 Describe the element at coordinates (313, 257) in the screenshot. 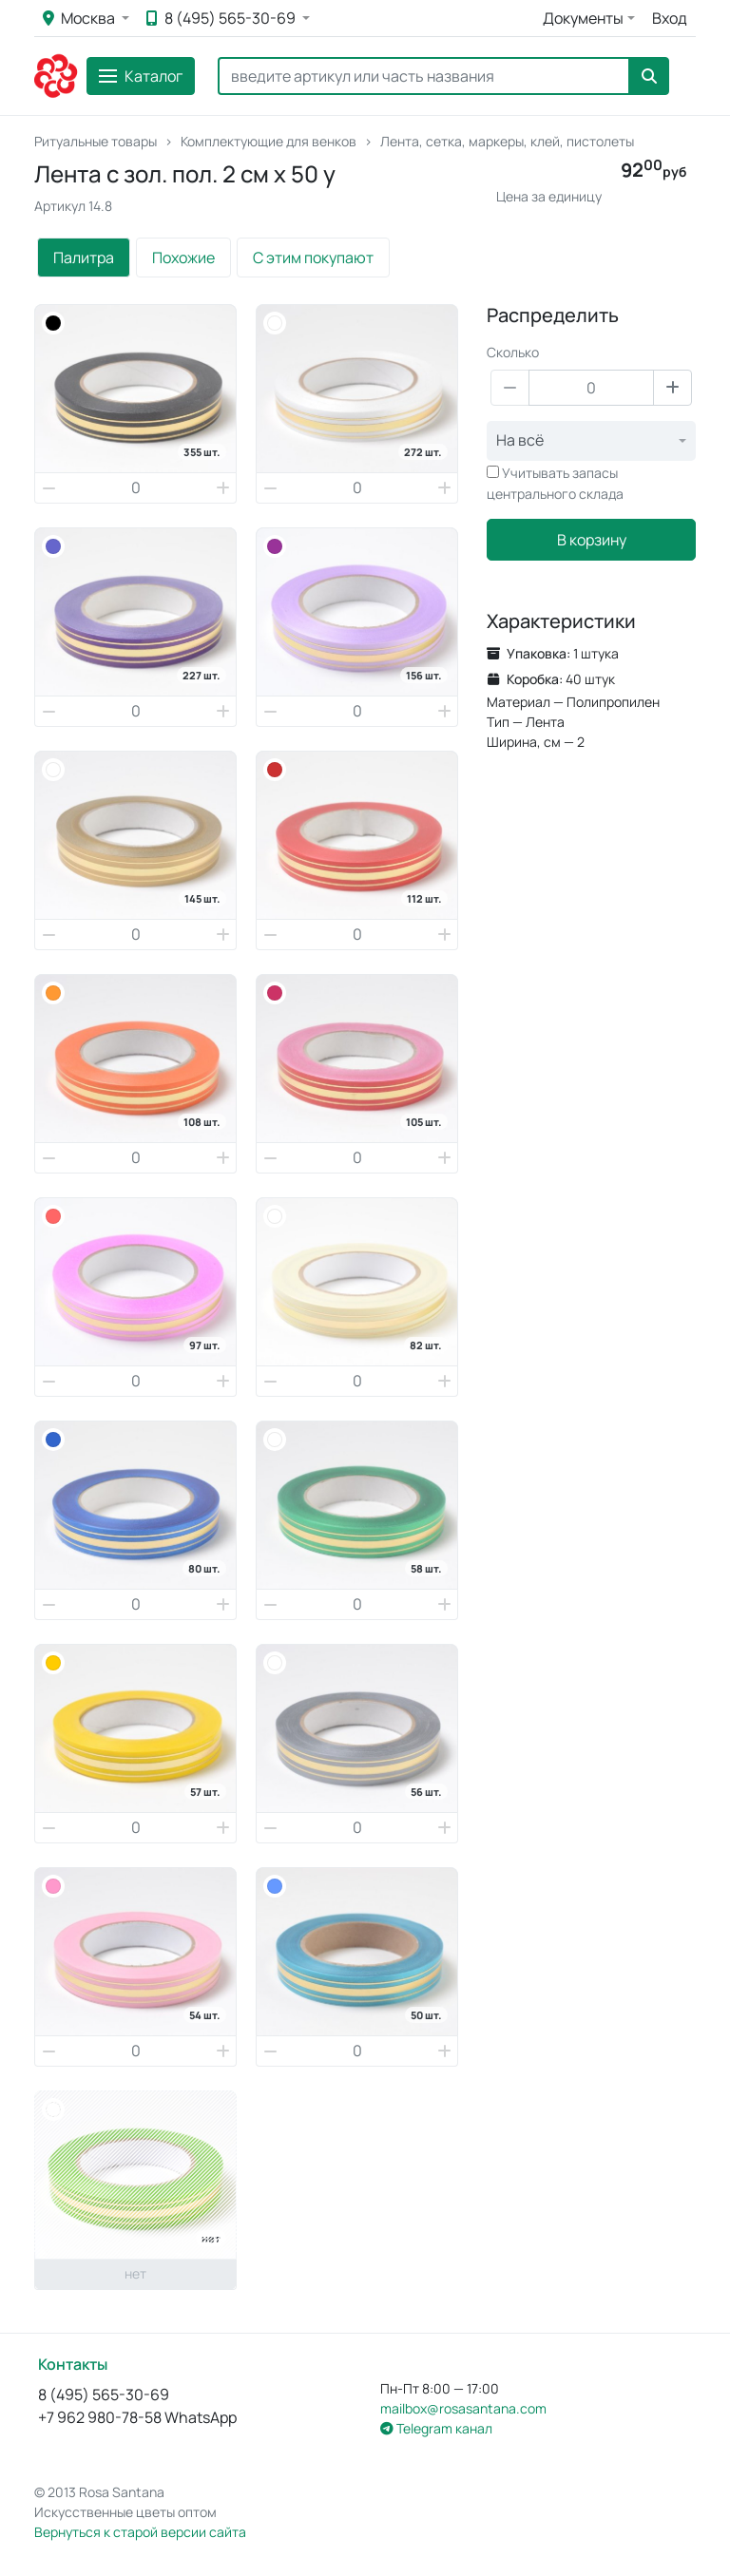

I see `С этим покупают [tab]` at that location.